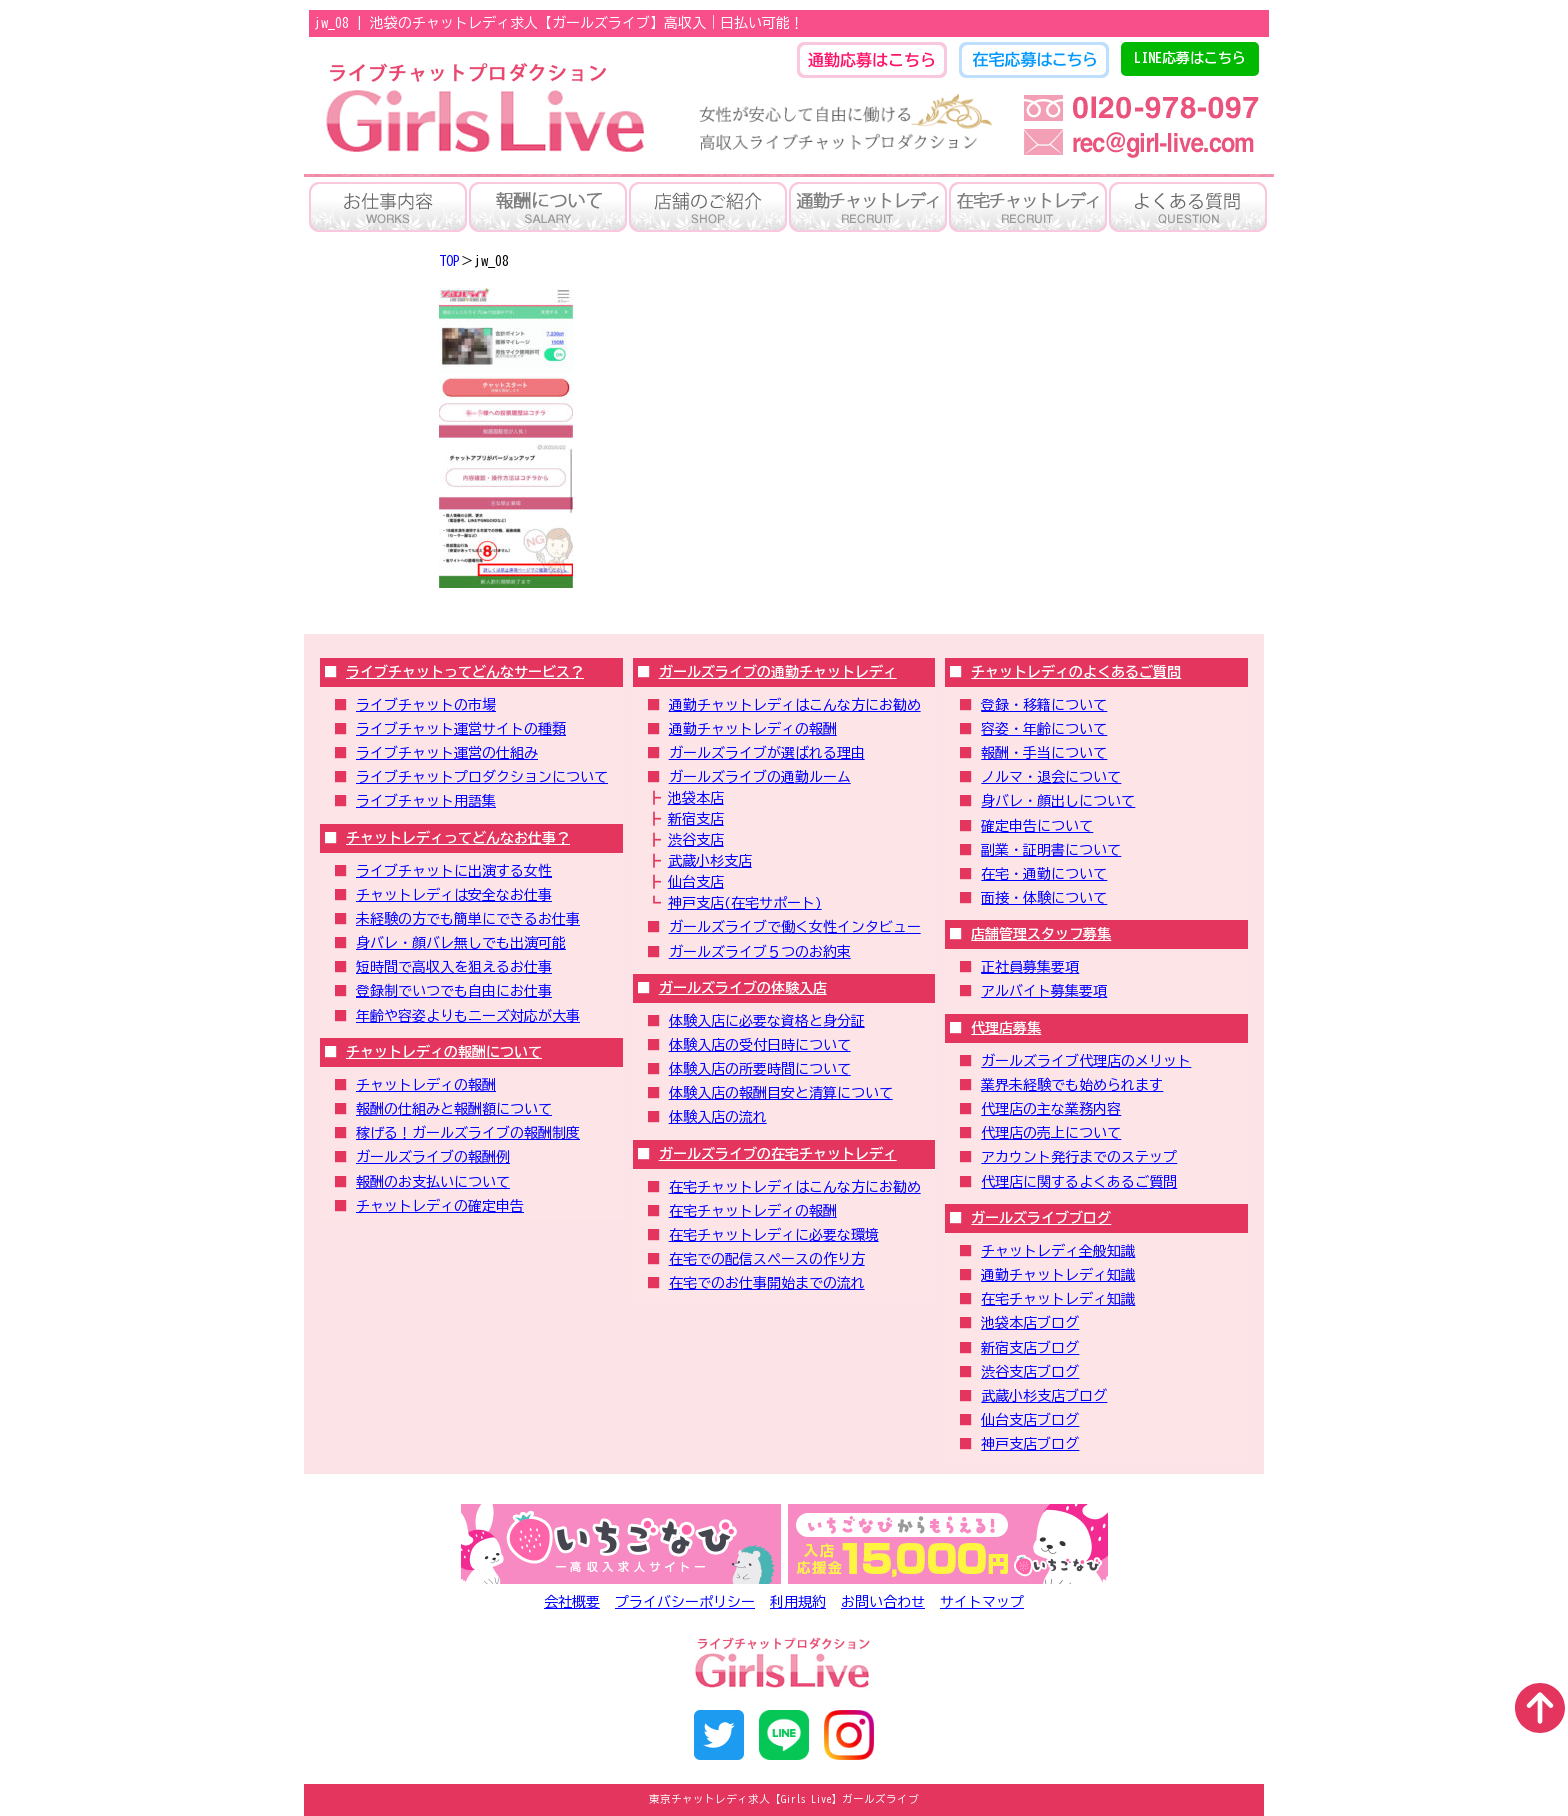  What do you see at coordinates (426, 705) in the screenshot?
I see `ライブチャットの市場` at bounding box center [426, 705].